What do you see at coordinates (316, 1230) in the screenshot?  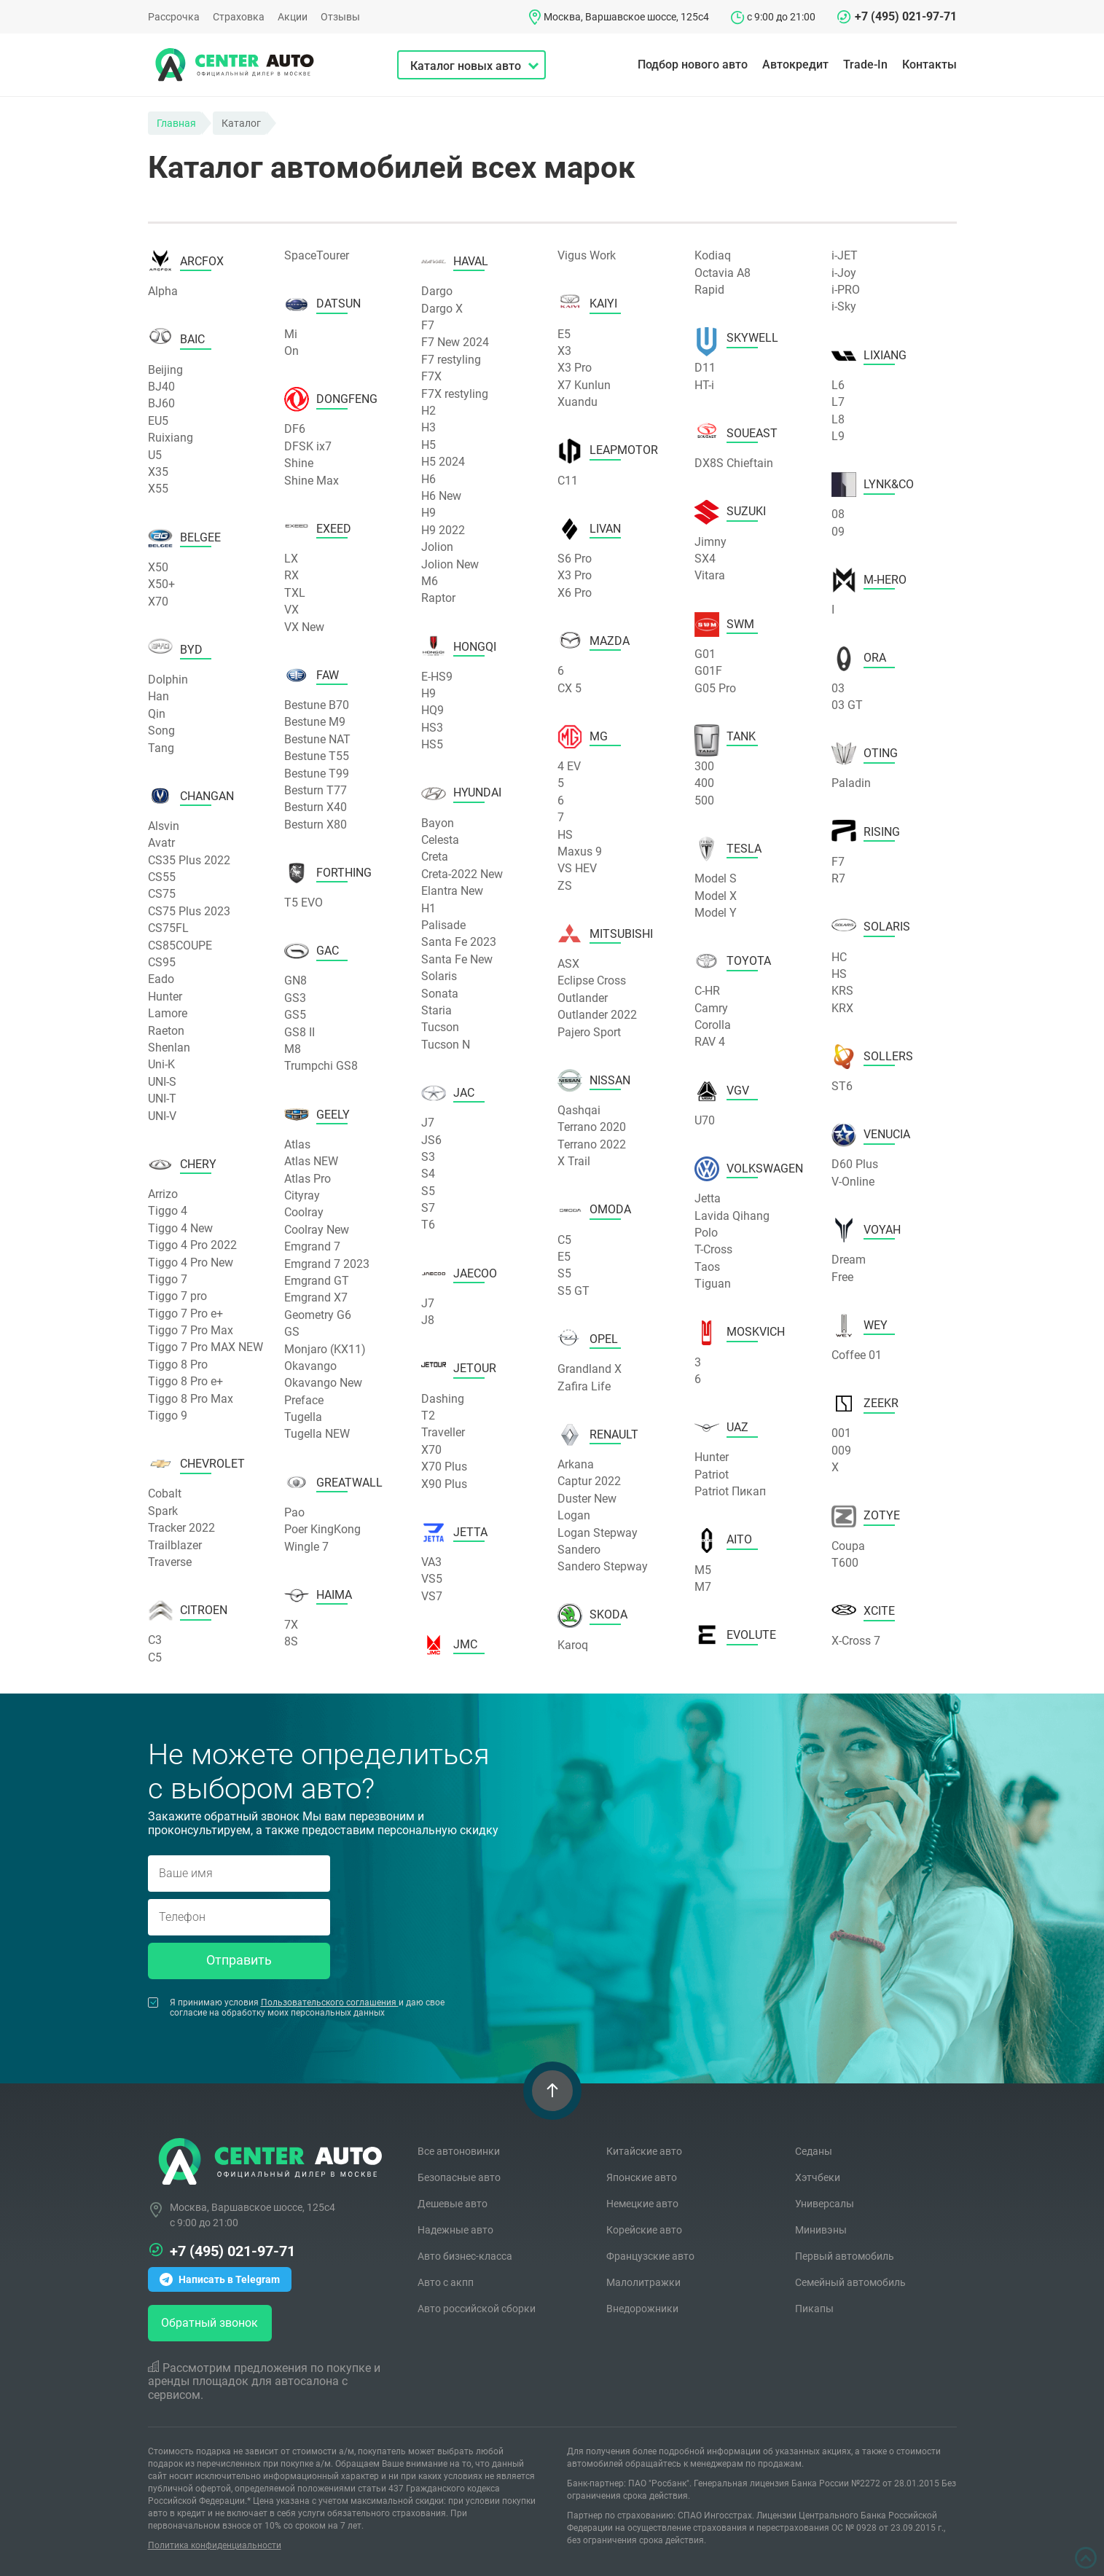 I see `Coolray New` at bounding box center [316, 1230].